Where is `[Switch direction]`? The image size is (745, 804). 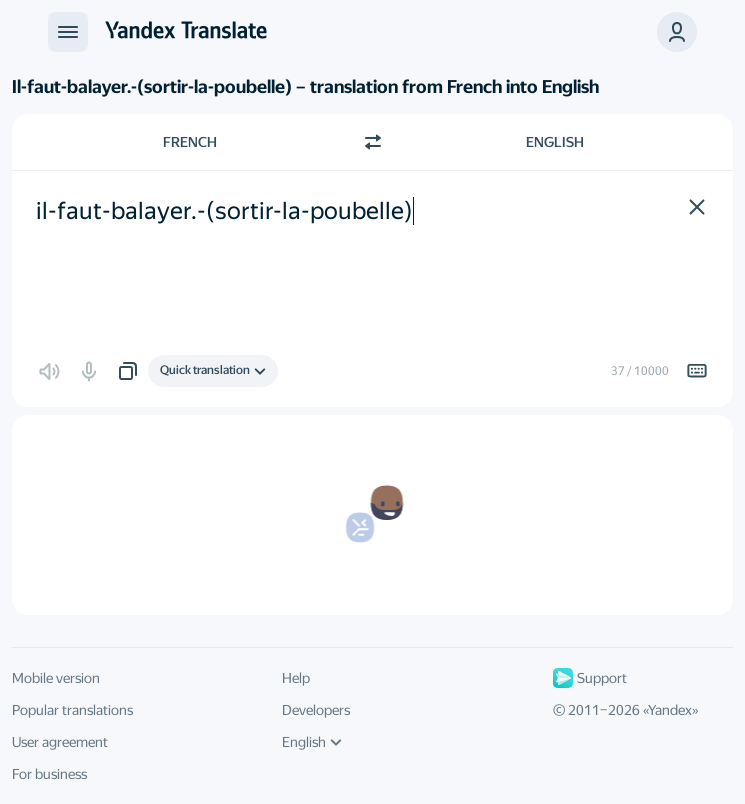 [Switch direction] is located at coordinates (373, 142).